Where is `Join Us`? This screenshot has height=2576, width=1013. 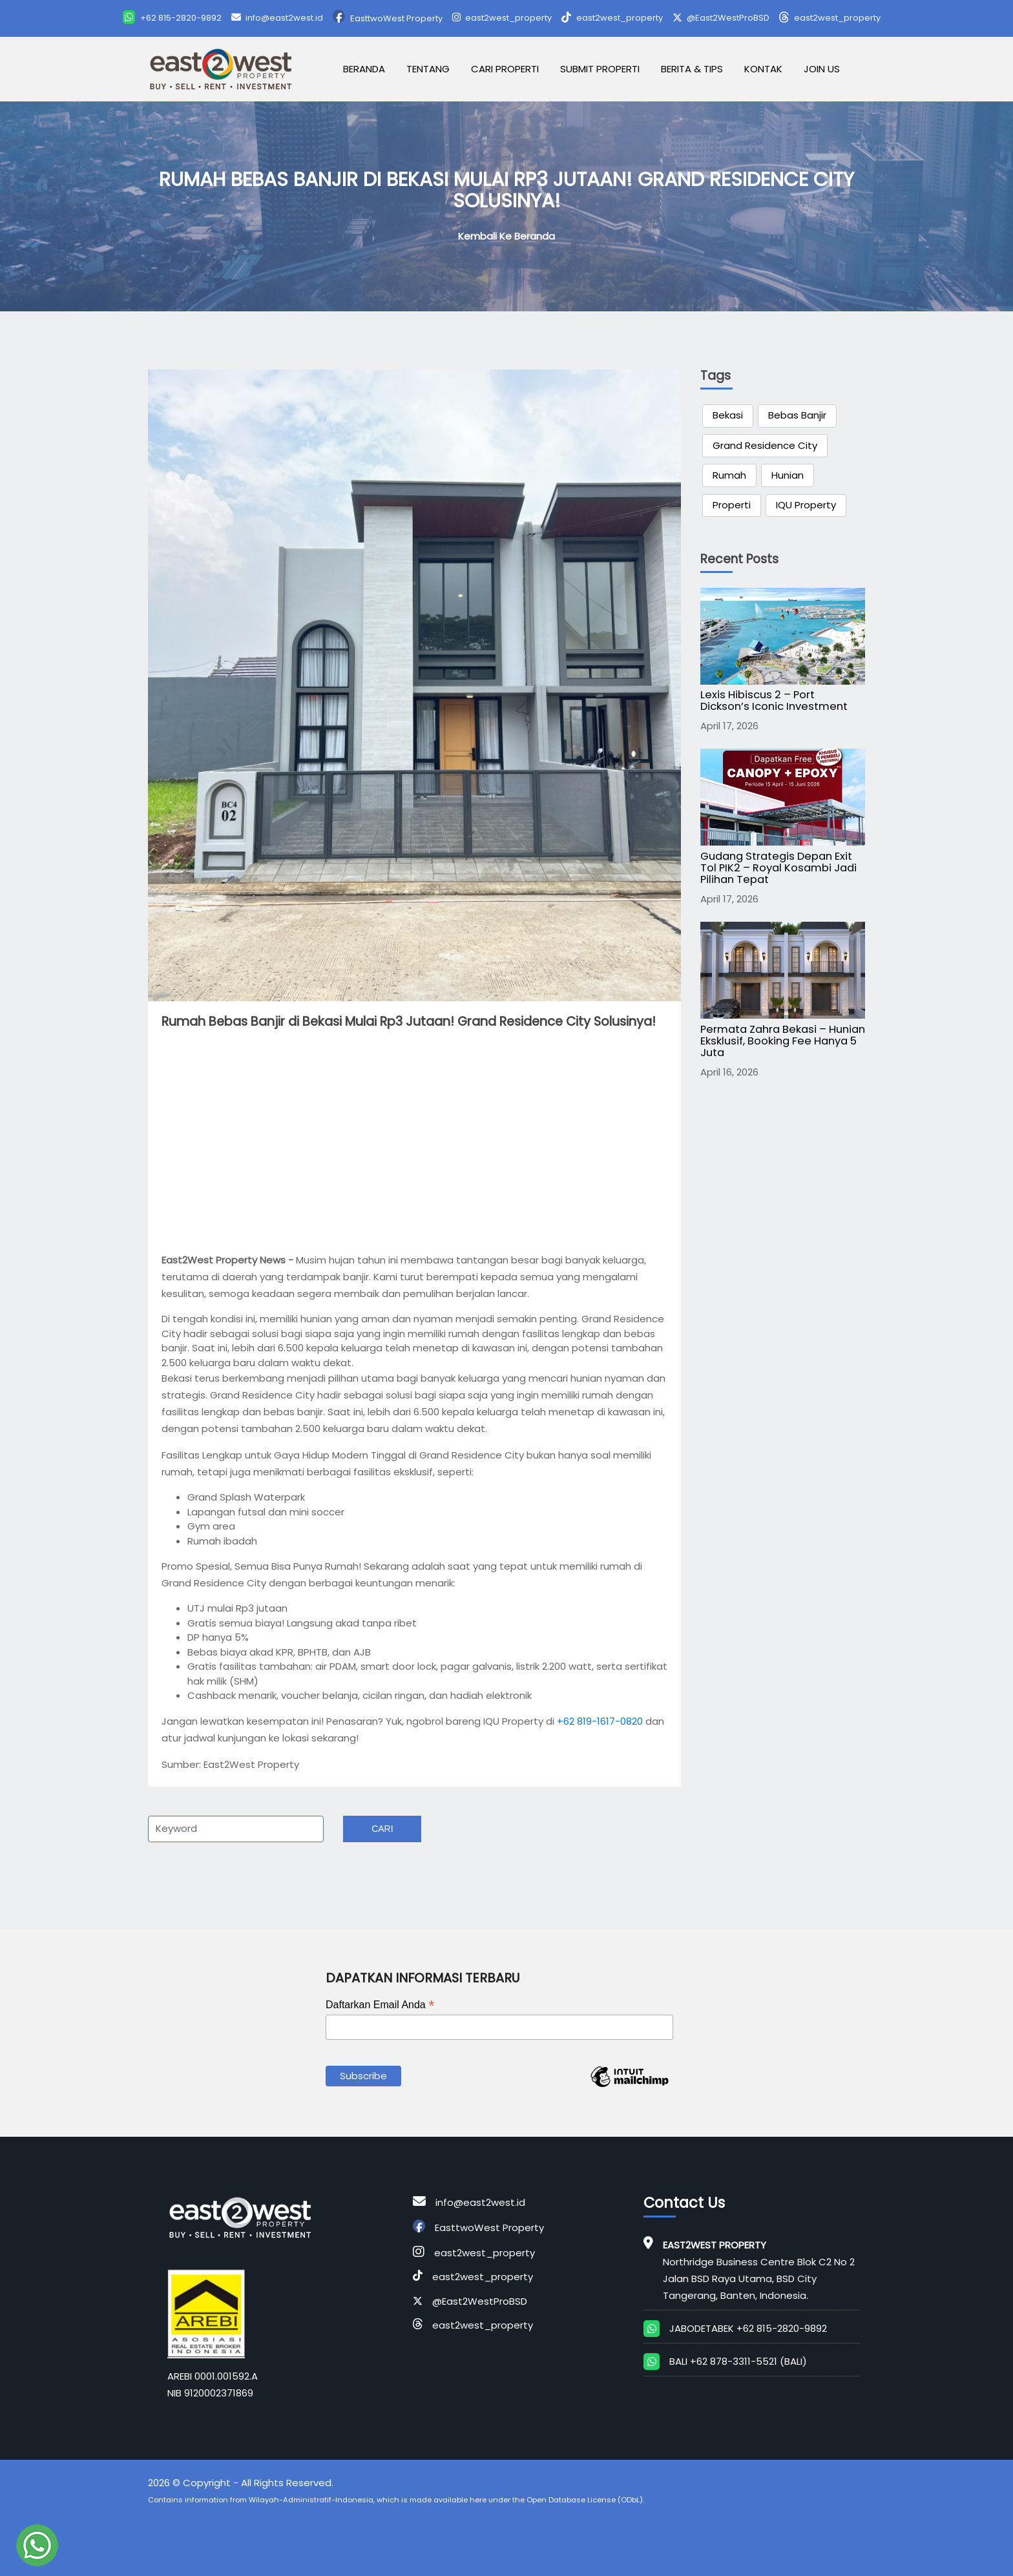 Join Us is located at coordinates (822, 69).